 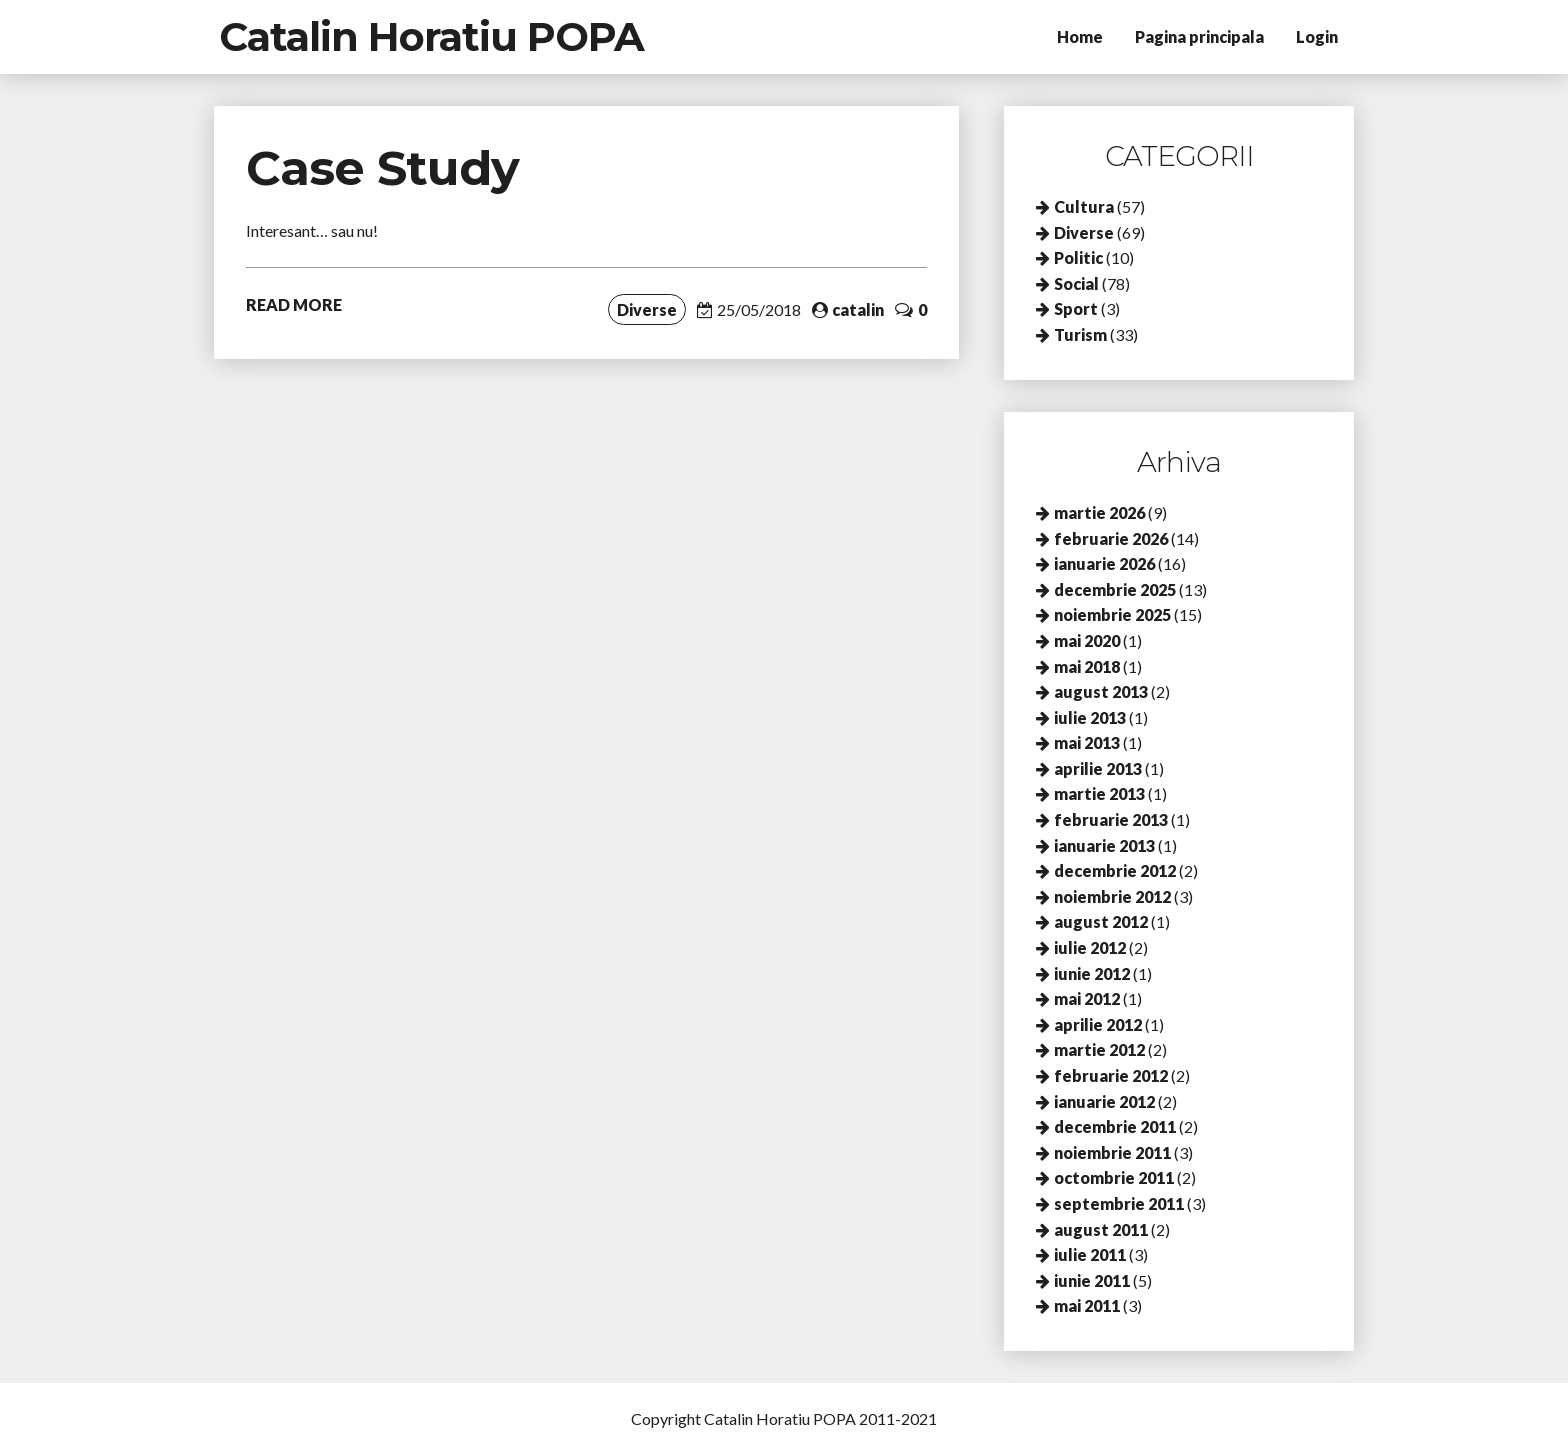 I want to click on mai 2011, so click(x=1087, y=1305).